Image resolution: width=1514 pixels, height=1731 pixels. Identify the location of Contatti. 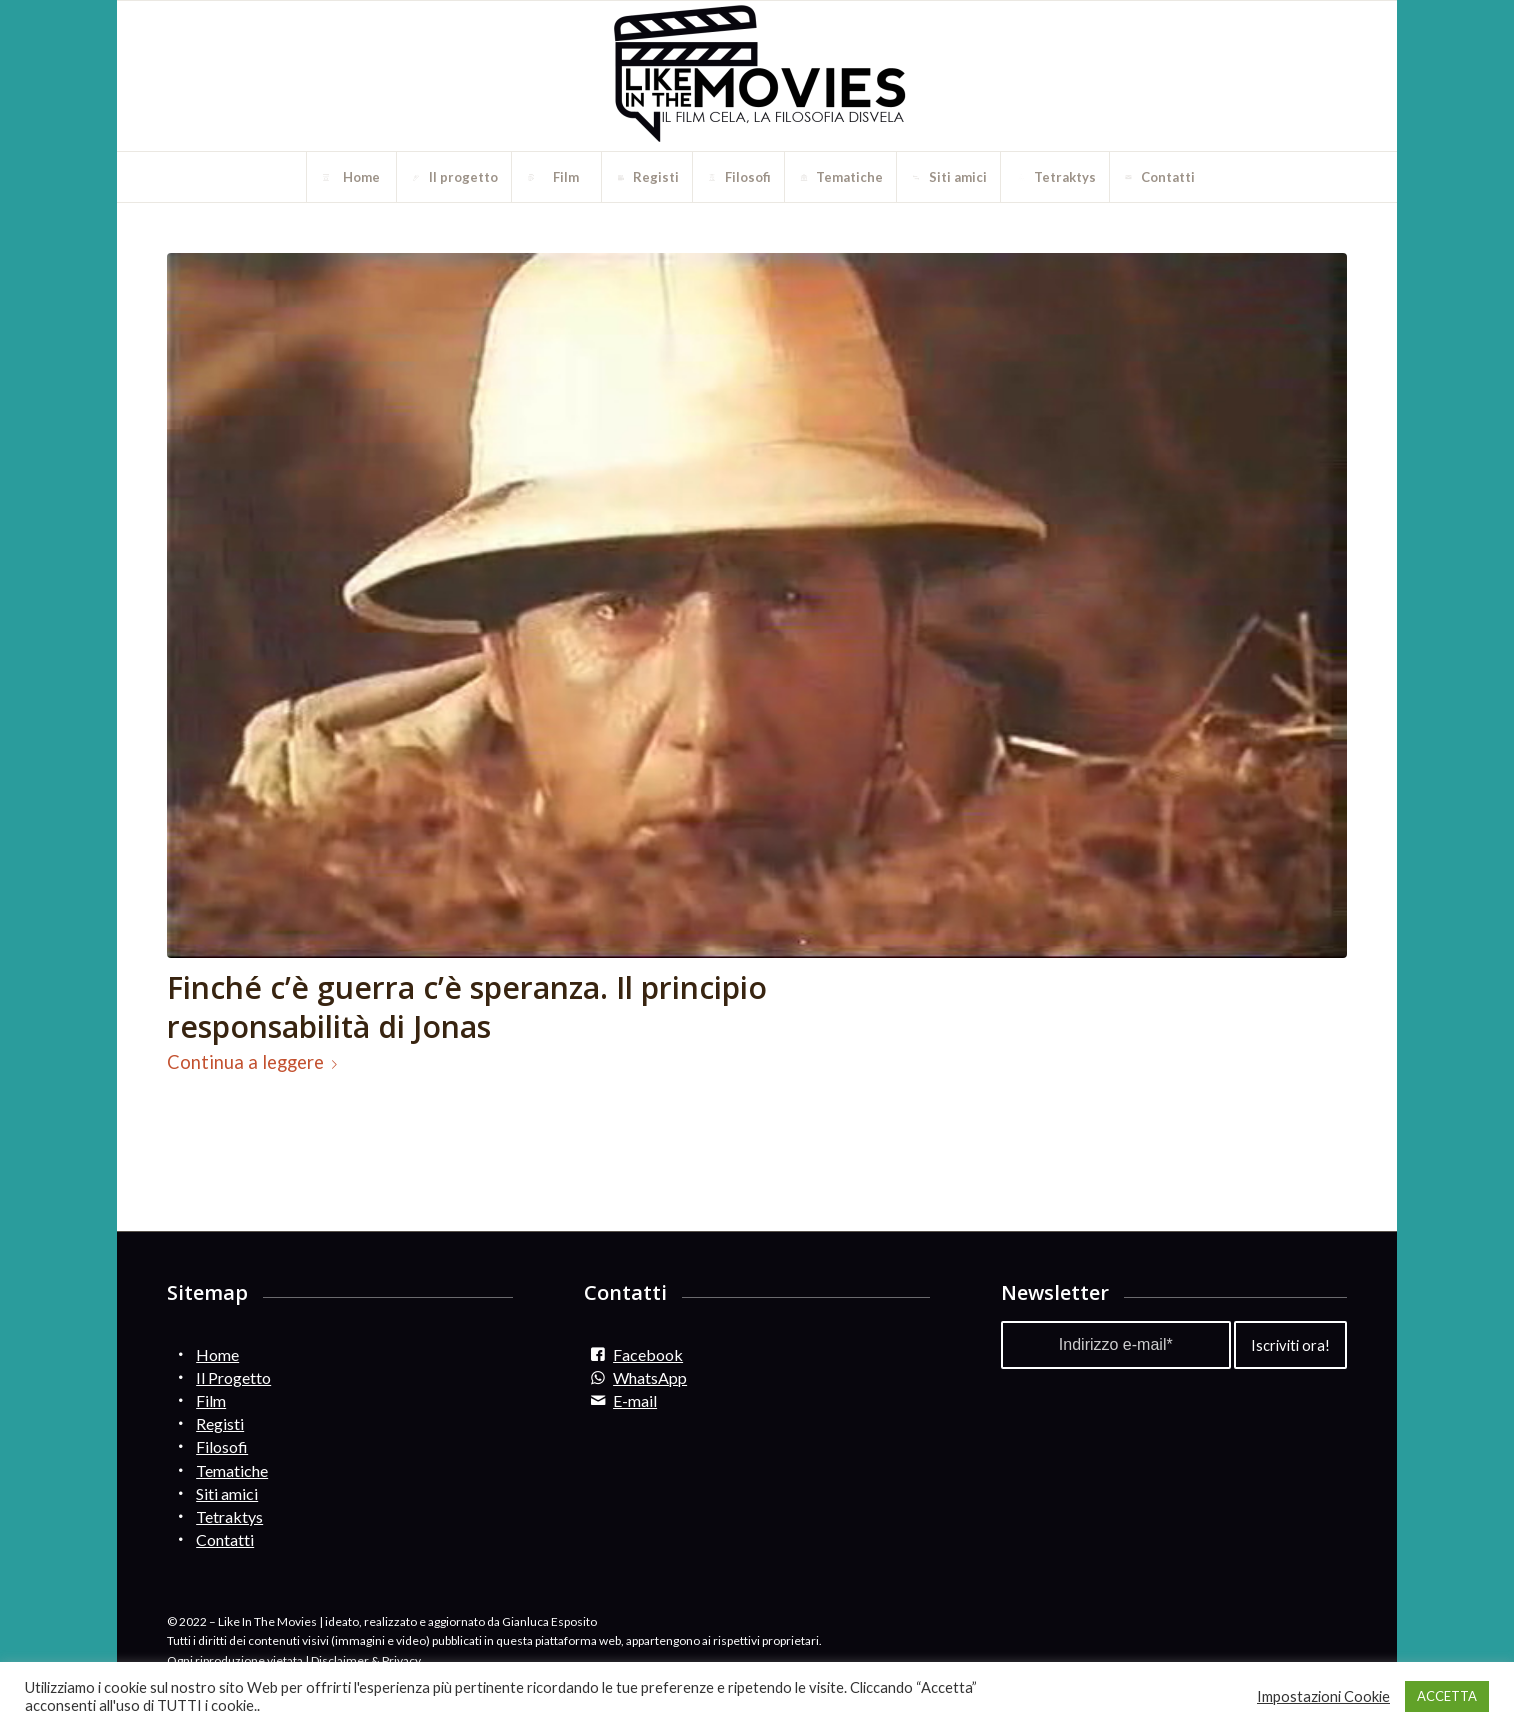
(225, 1539).